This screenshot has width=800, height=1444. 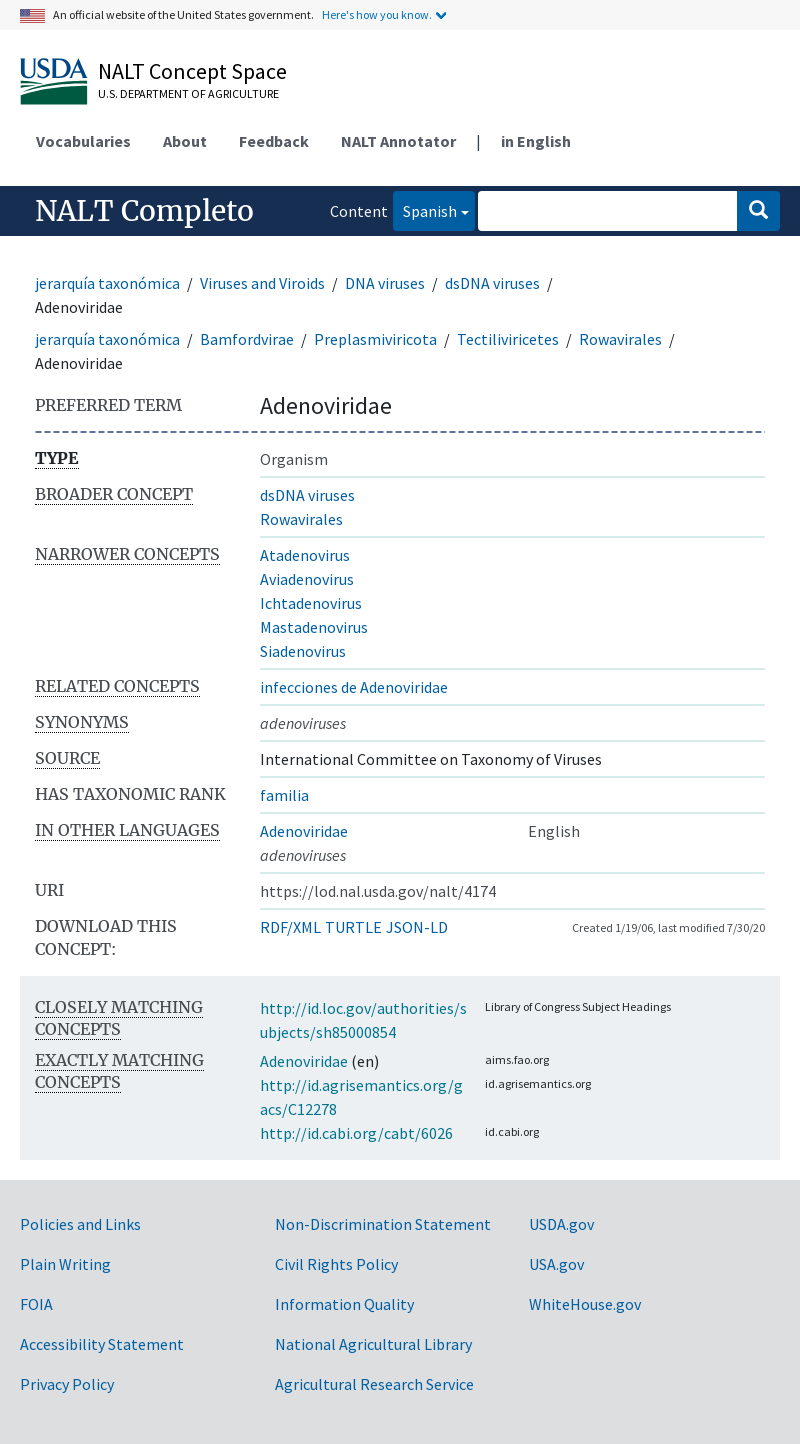 What do you see at coordinates (398, 141) in the screenshot?
I see `NALT Annotator` at bounding box center [398, 141].